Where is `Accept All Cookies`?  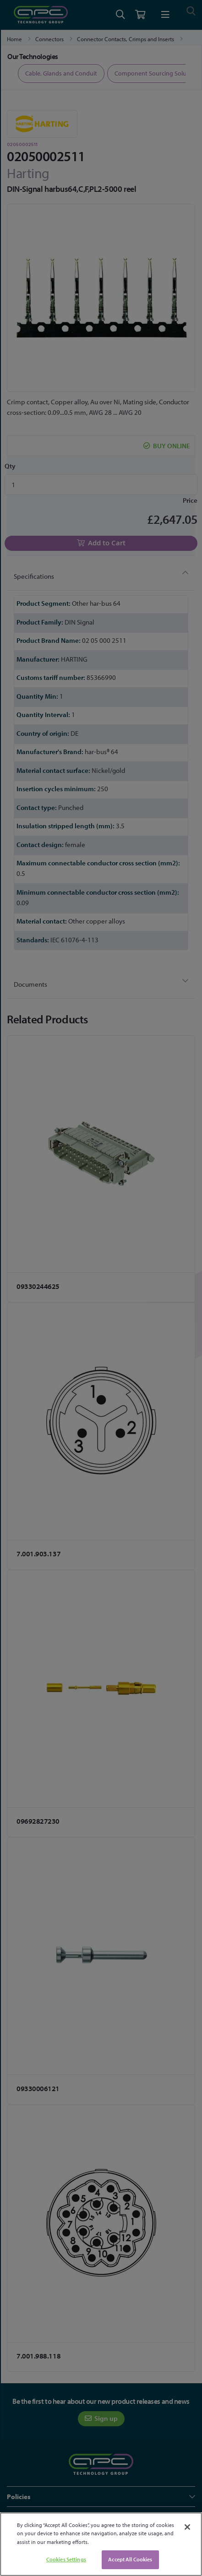
Accept All Cookies is located at coordinates (130, 2559).